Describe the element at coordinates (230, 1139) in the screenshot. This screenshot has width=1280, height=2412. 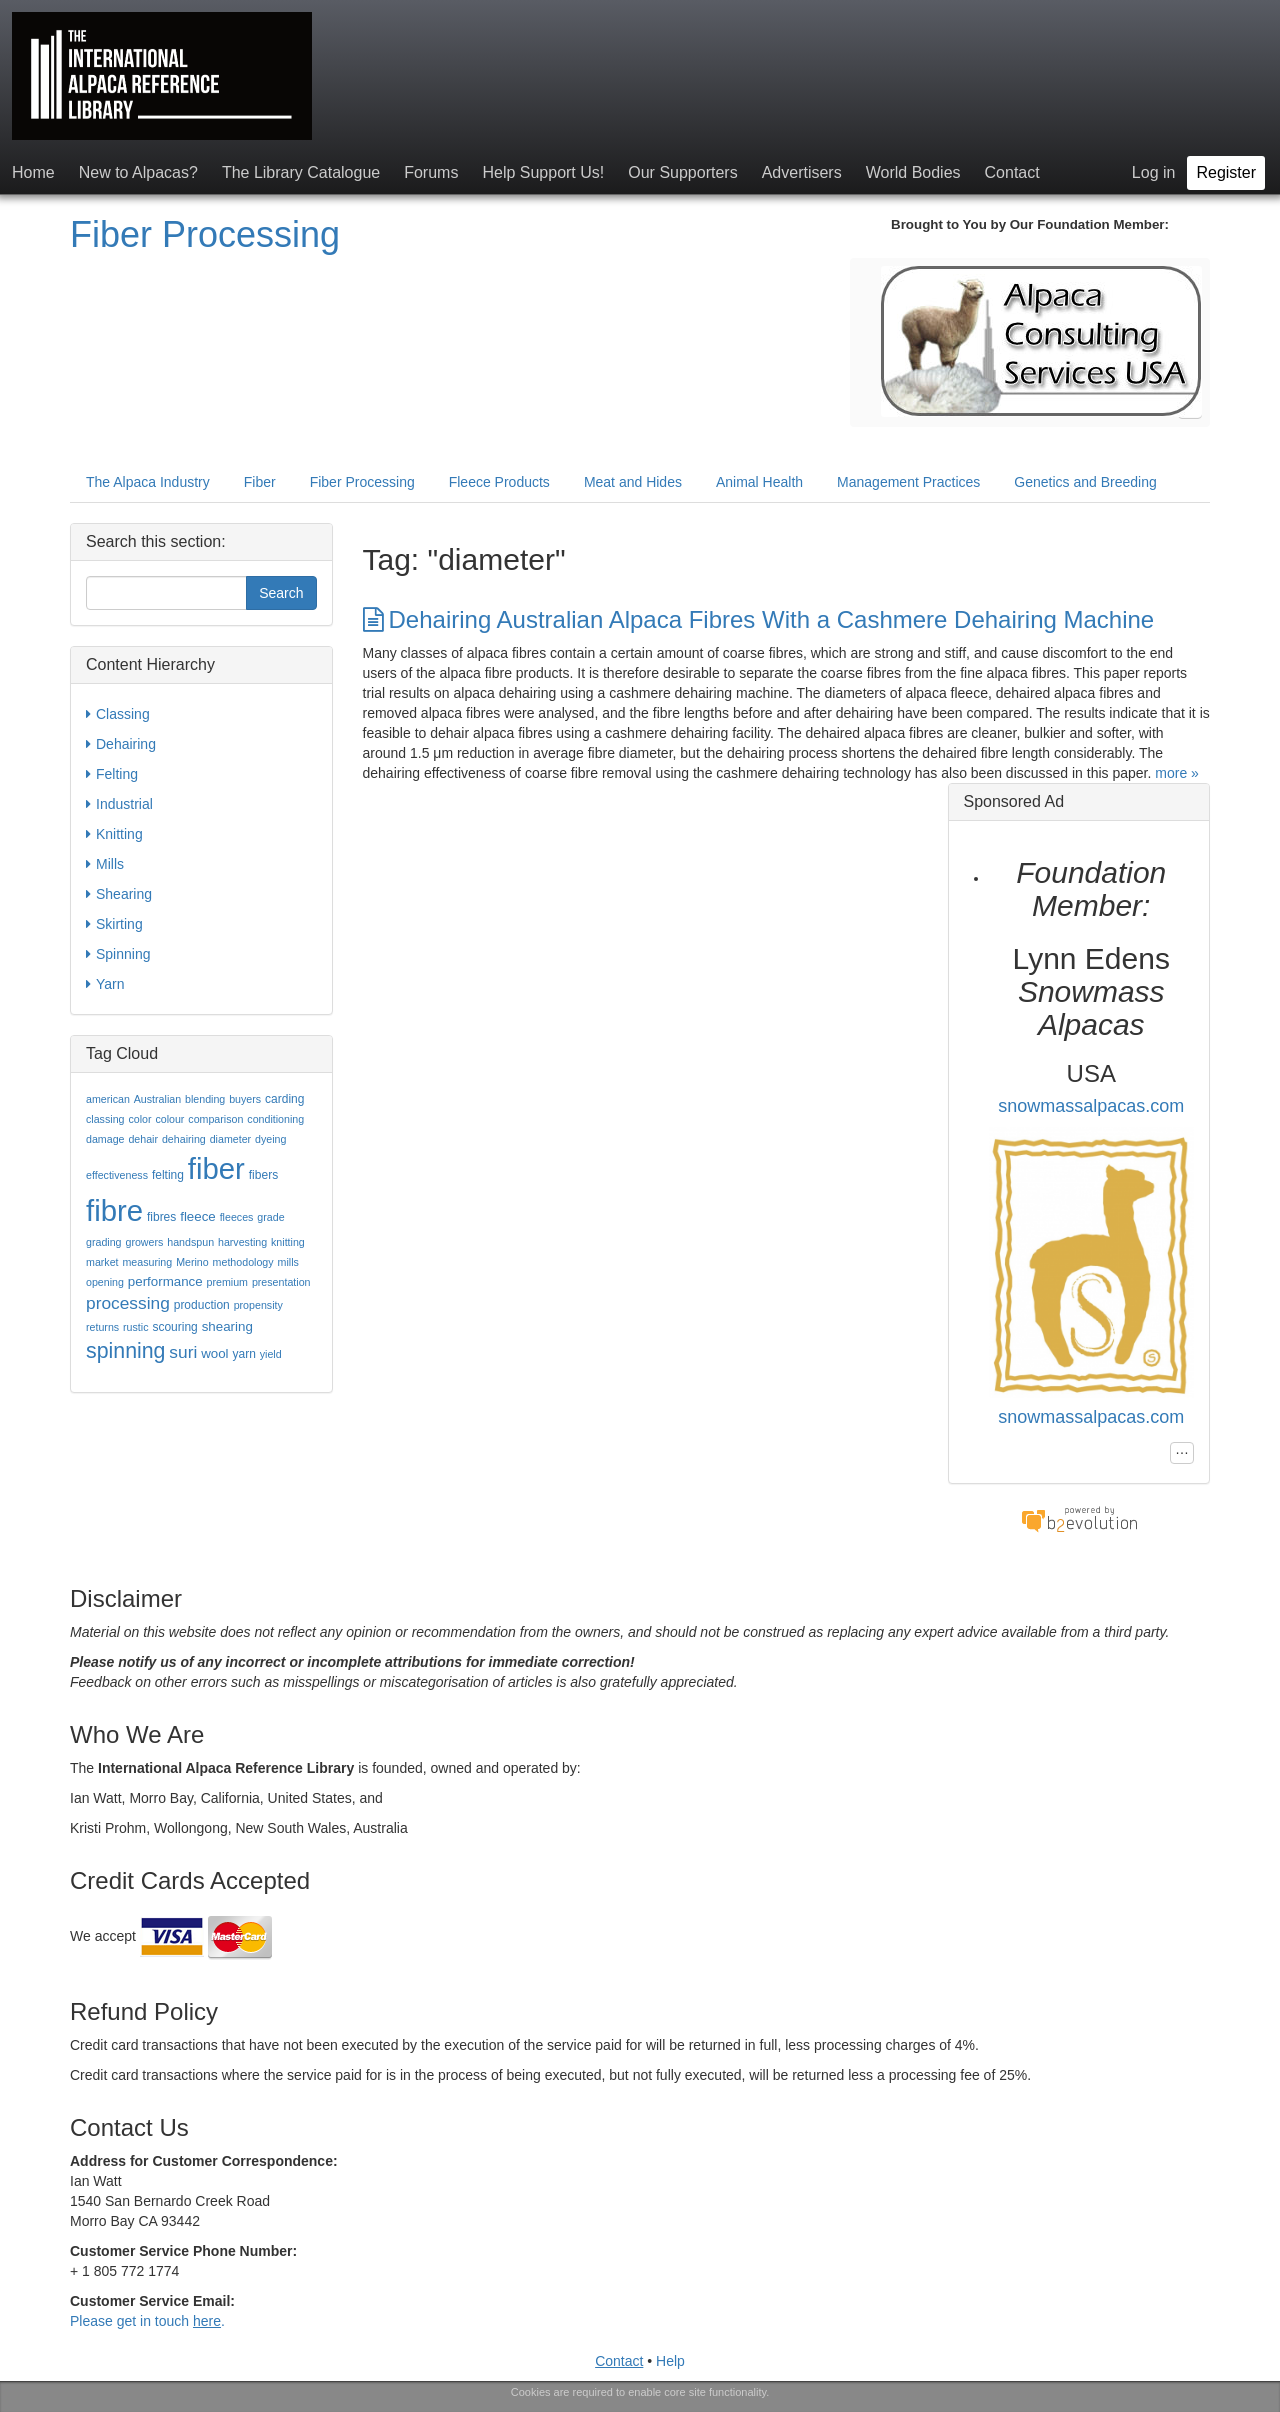
I see `diameter` at that location.